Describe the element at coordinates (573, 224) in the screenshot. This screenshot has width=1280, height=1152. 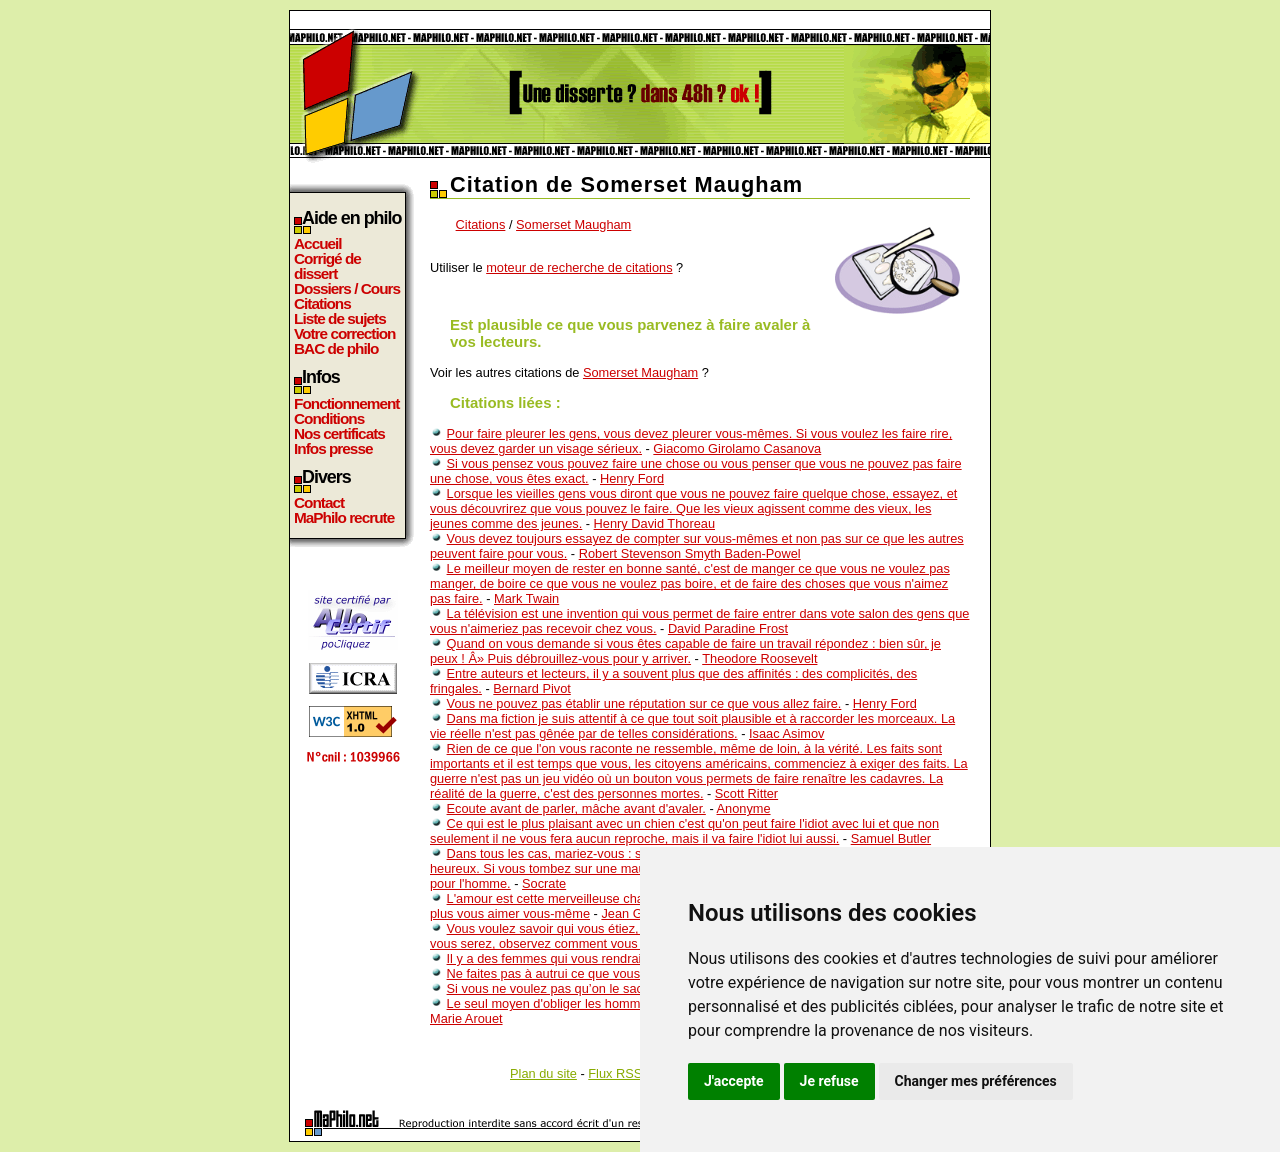
I see `Somerset Maugham` at that location.